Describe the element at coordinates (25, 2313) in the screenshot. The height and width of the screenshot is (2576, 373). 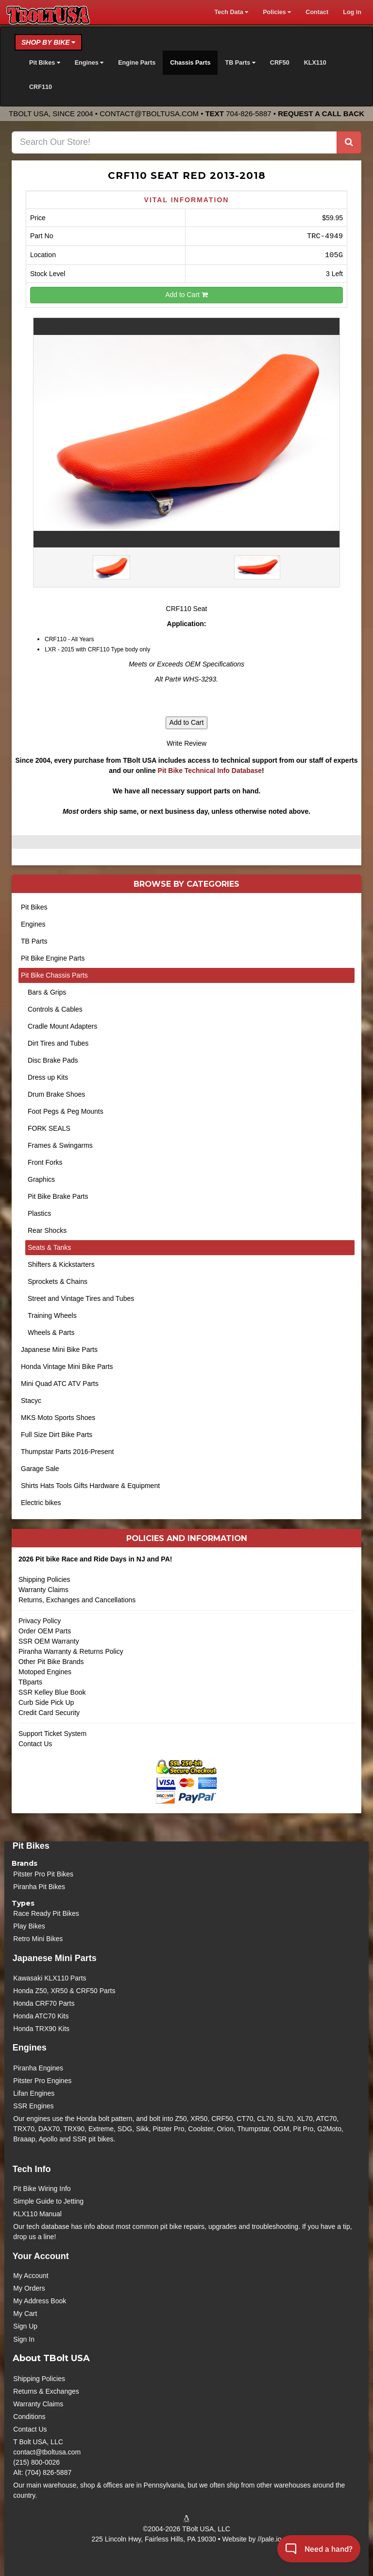
I see `My Cart` at that location.